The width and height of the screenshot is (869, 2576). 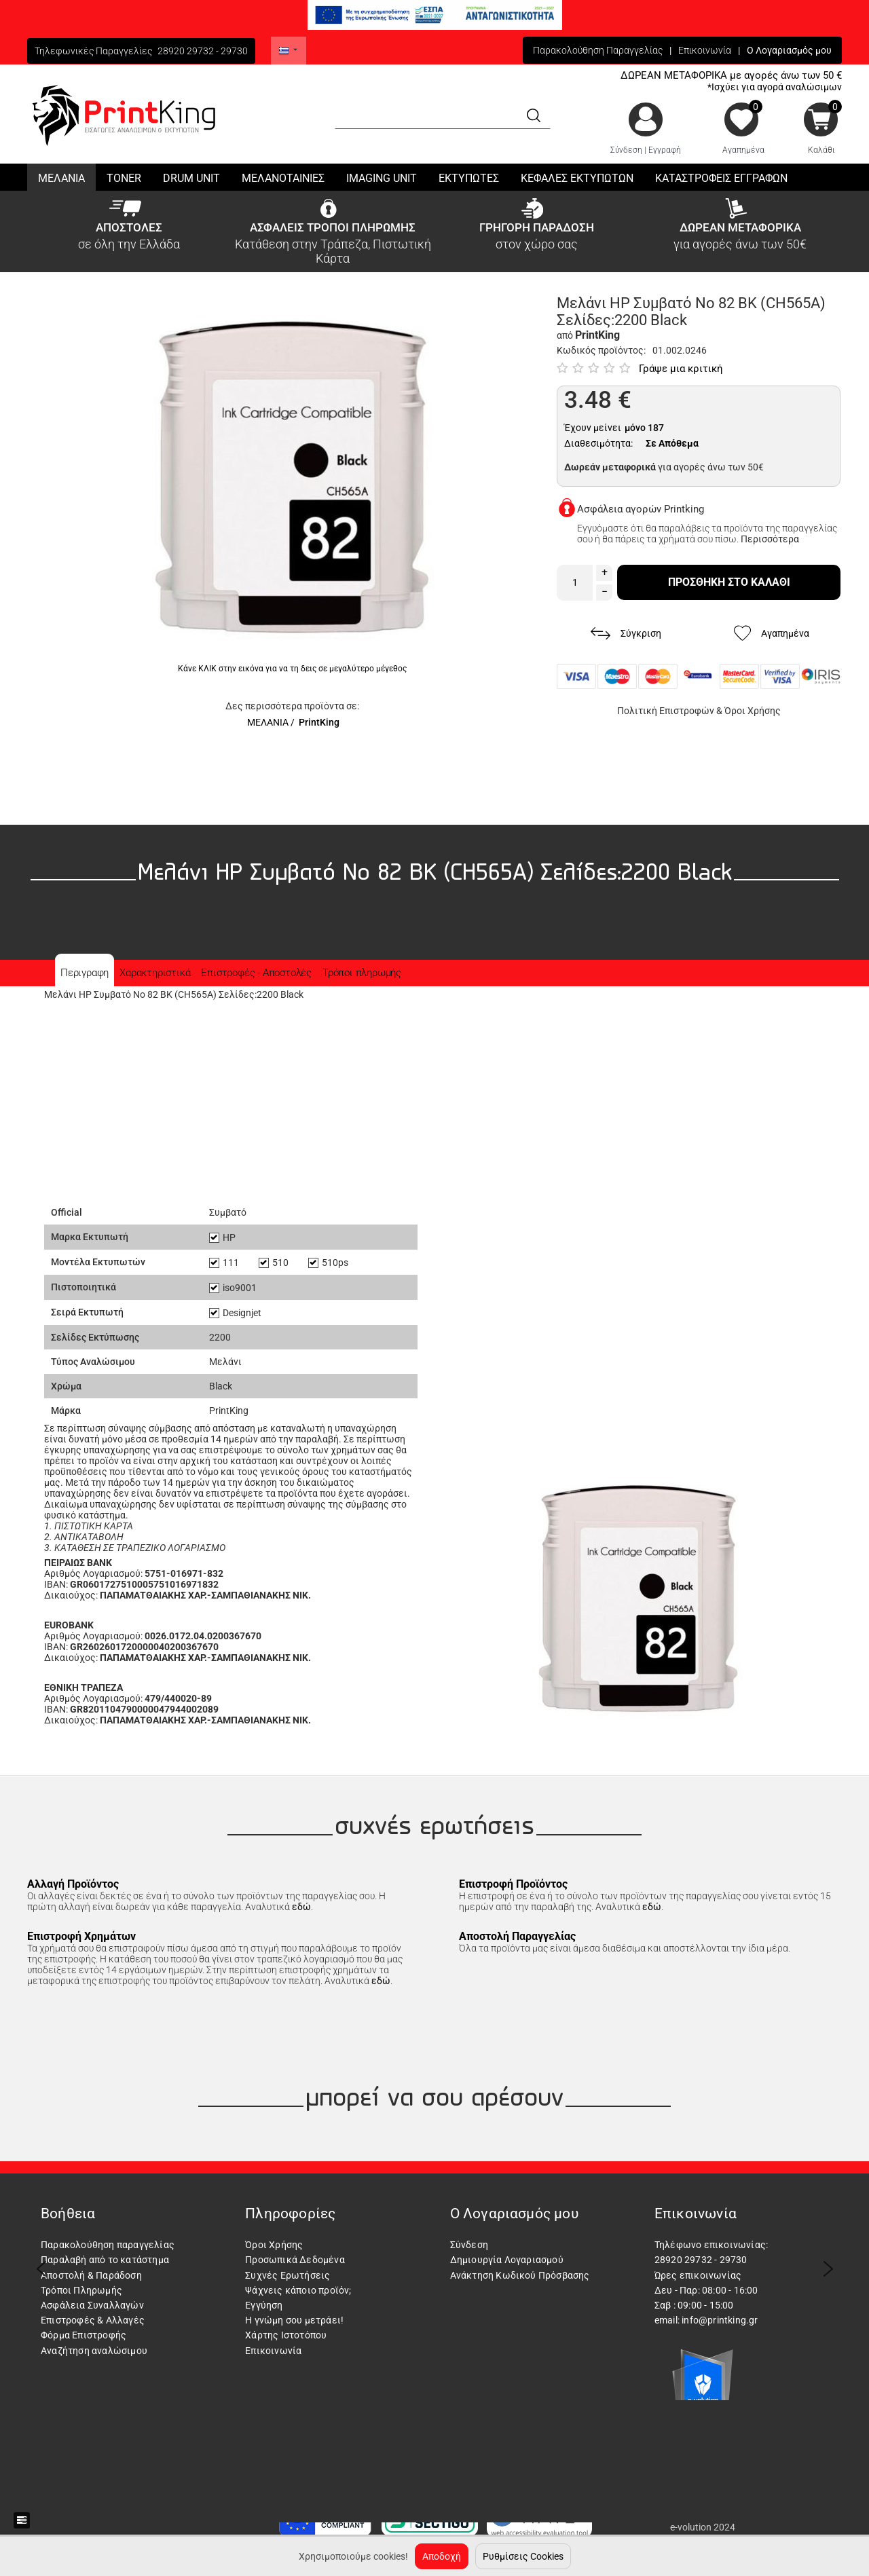 What do you see at coordinates (664, 150) in the screenshot?
I see `Εγγραφή` at bounding box center [664, 150].